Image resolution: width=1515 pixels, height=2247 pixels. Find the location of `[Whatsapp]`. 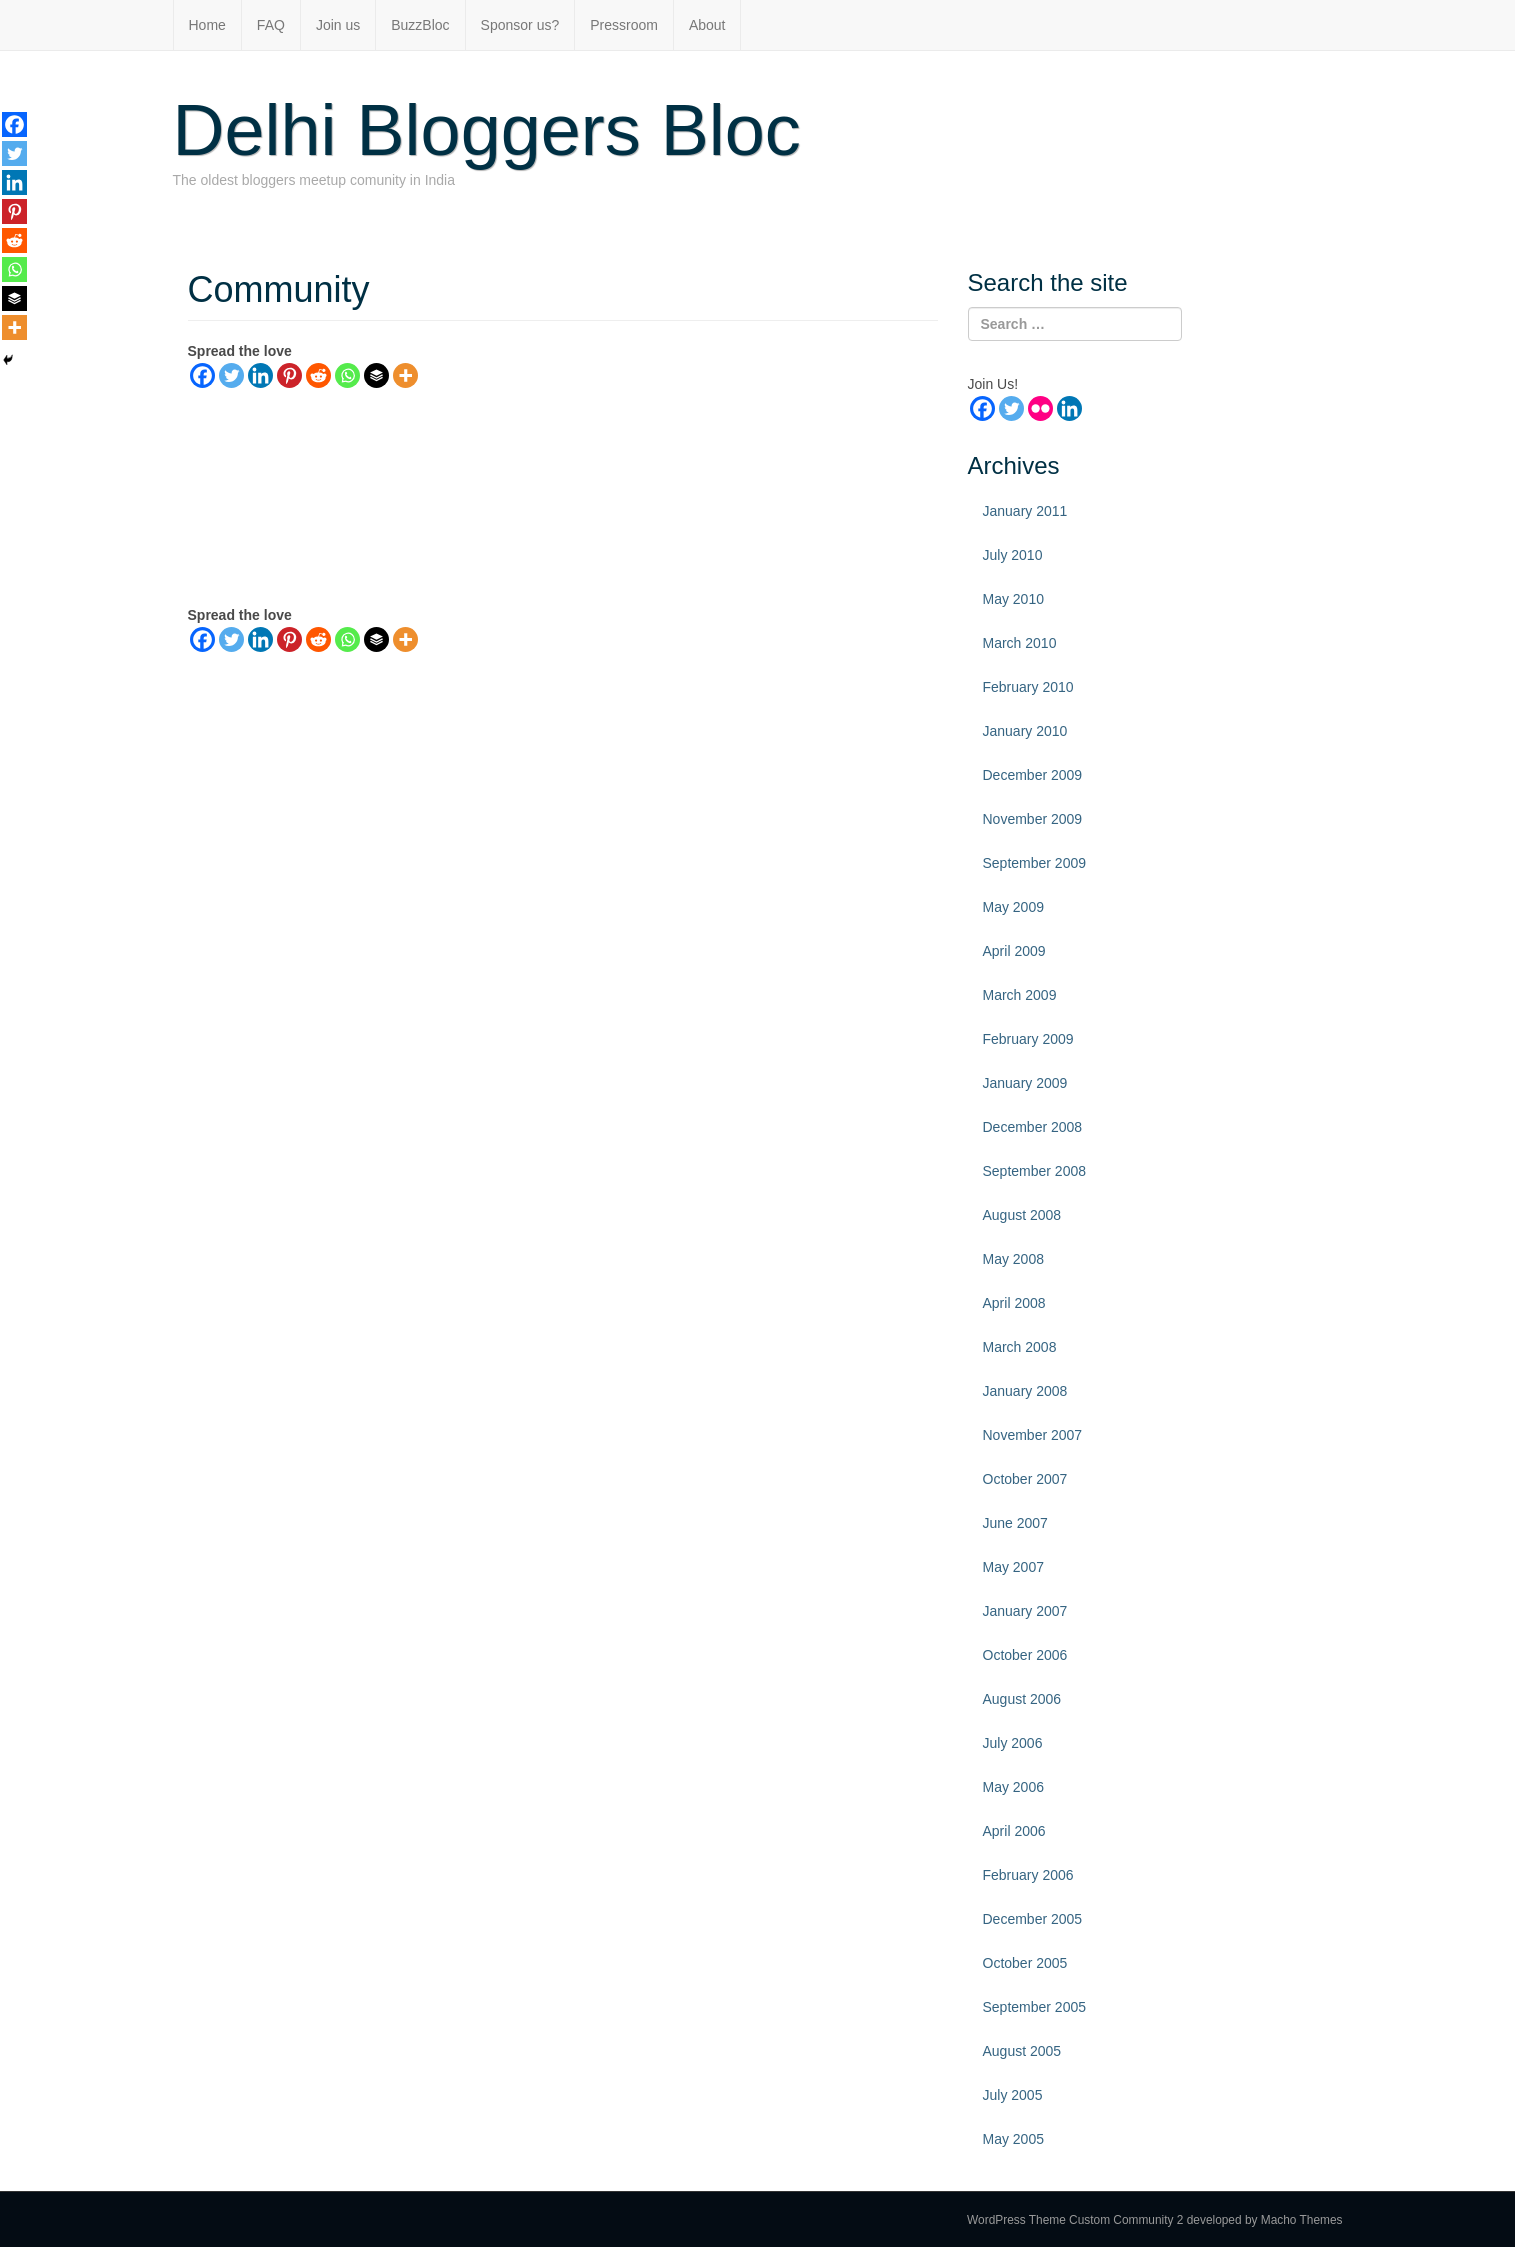

[Whatsapp] is located at coordinates (347, 375).